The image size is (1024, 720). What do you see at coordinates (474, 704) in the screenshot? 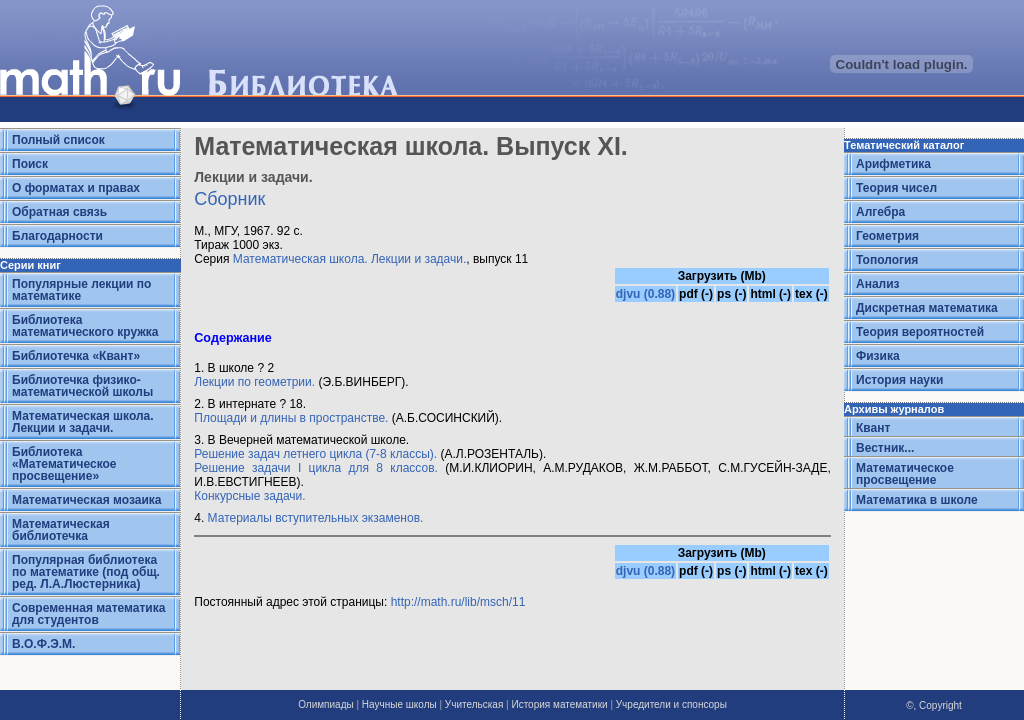
I see `Учительская` at bounding box center [474, 704].